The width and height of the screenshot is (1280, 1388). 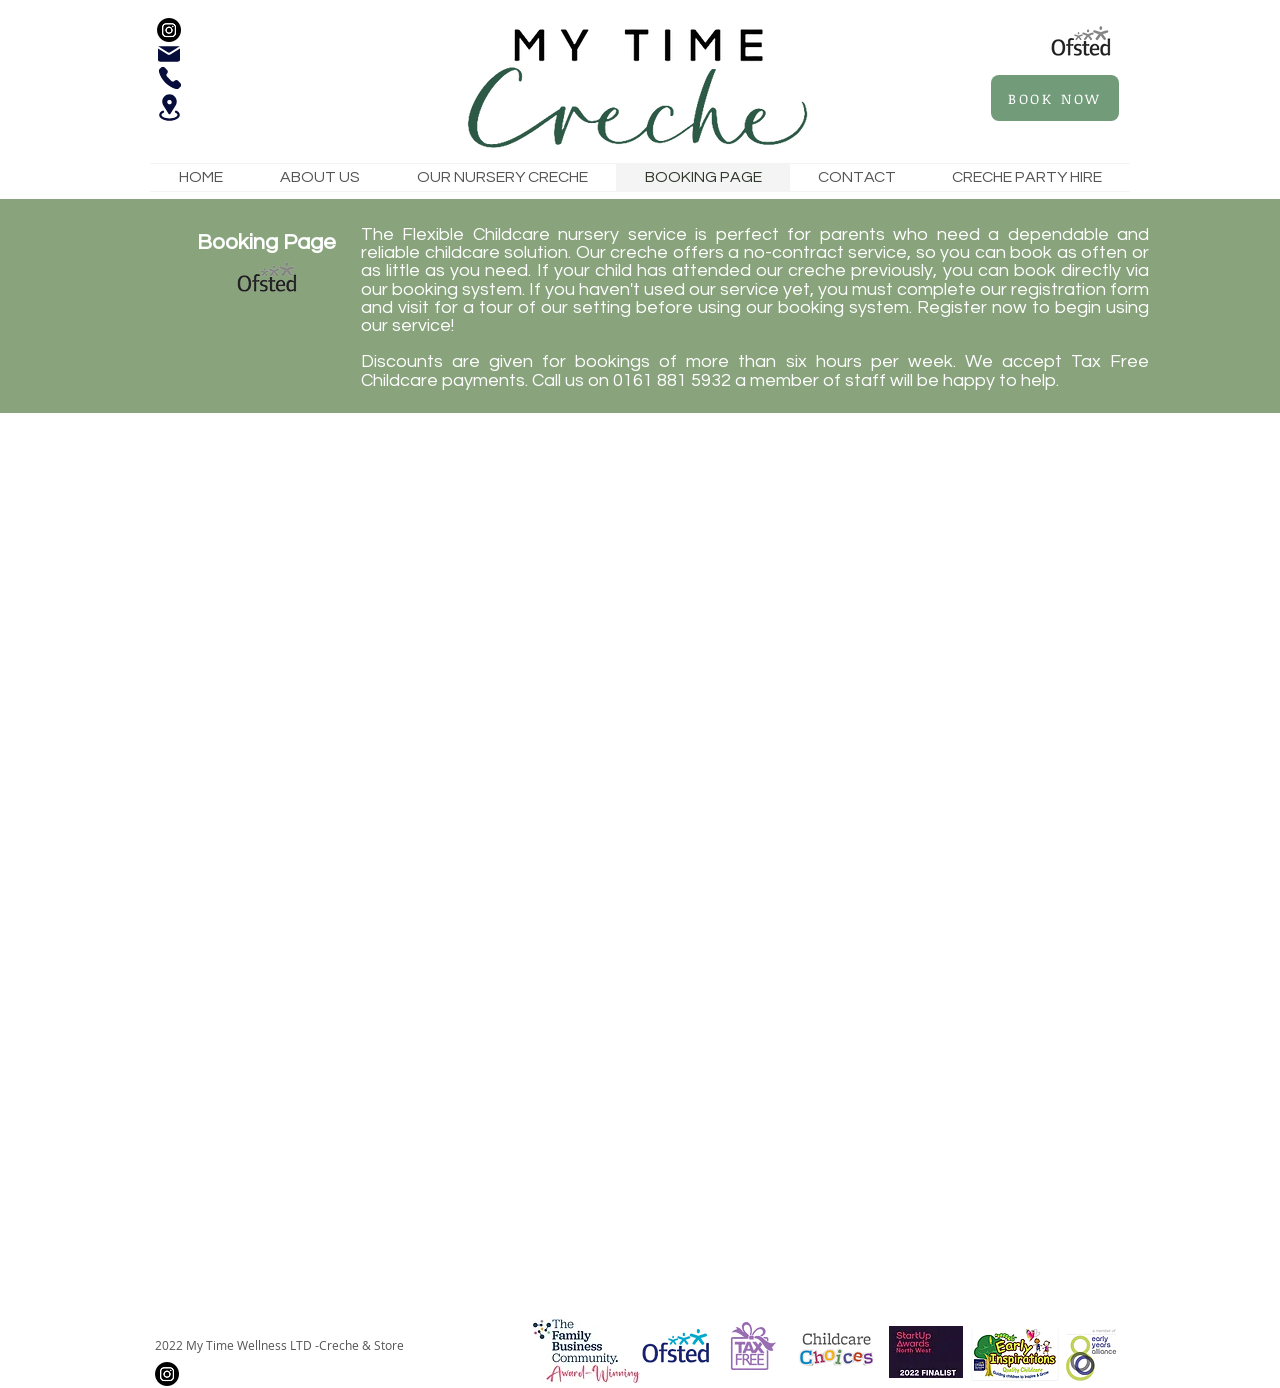 What do you see at coordinates (170, 78) in the screenshot?
I see `[Phone]` at bounding box center [170, 78].